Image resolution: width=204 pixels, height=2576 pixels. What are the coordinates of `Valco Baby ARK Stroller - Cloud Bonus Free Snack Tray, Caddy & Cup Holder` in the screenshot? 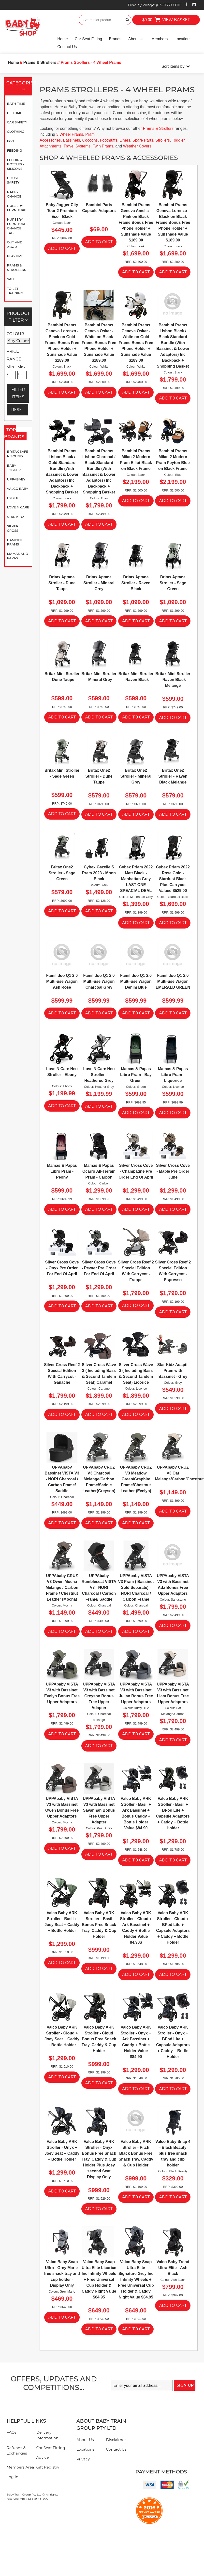 It's located at (99, 2039).